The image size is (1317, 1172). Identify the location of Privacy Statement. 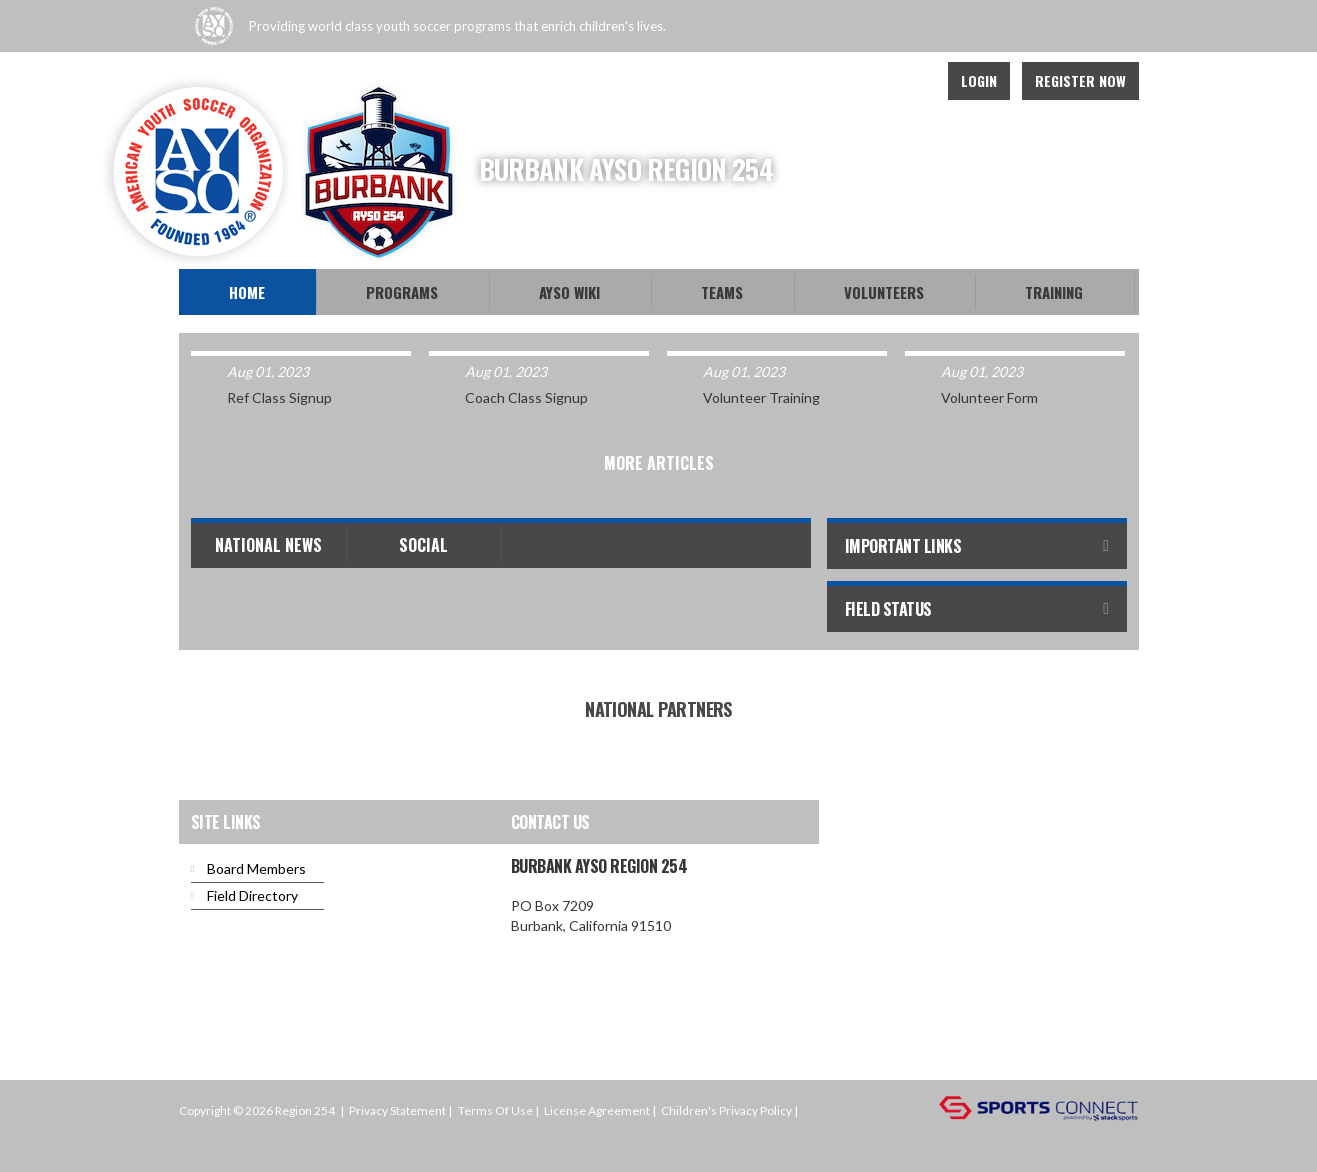
(397, 1110).